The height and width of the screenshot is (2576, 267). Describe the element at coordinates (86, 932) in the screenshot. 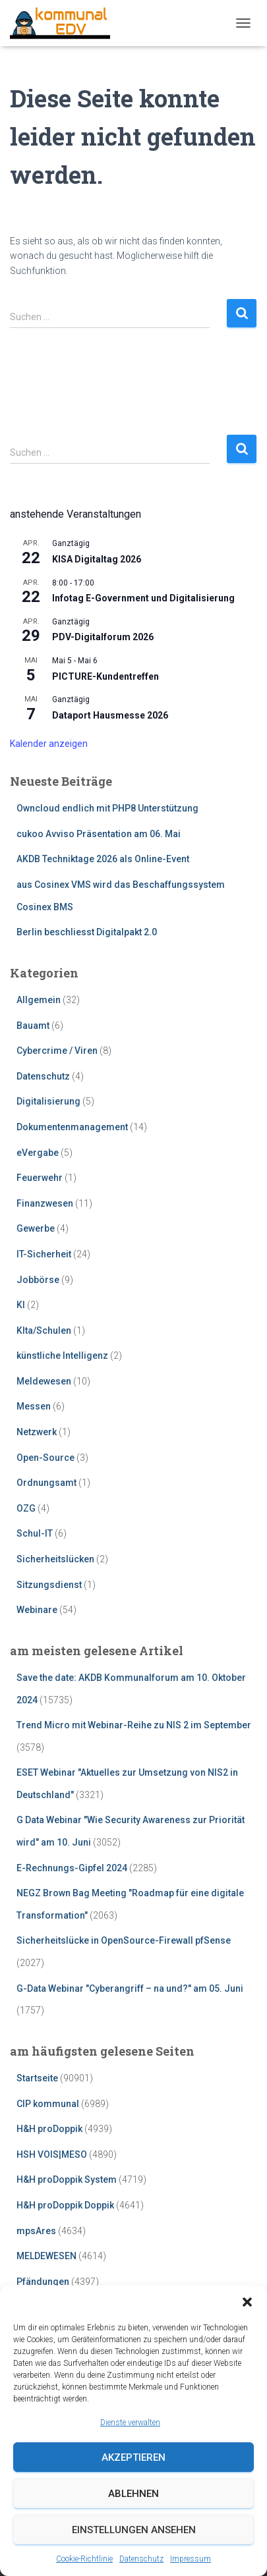

I see `Berlin beschliesst Digitalpakt 2.0` at that location.